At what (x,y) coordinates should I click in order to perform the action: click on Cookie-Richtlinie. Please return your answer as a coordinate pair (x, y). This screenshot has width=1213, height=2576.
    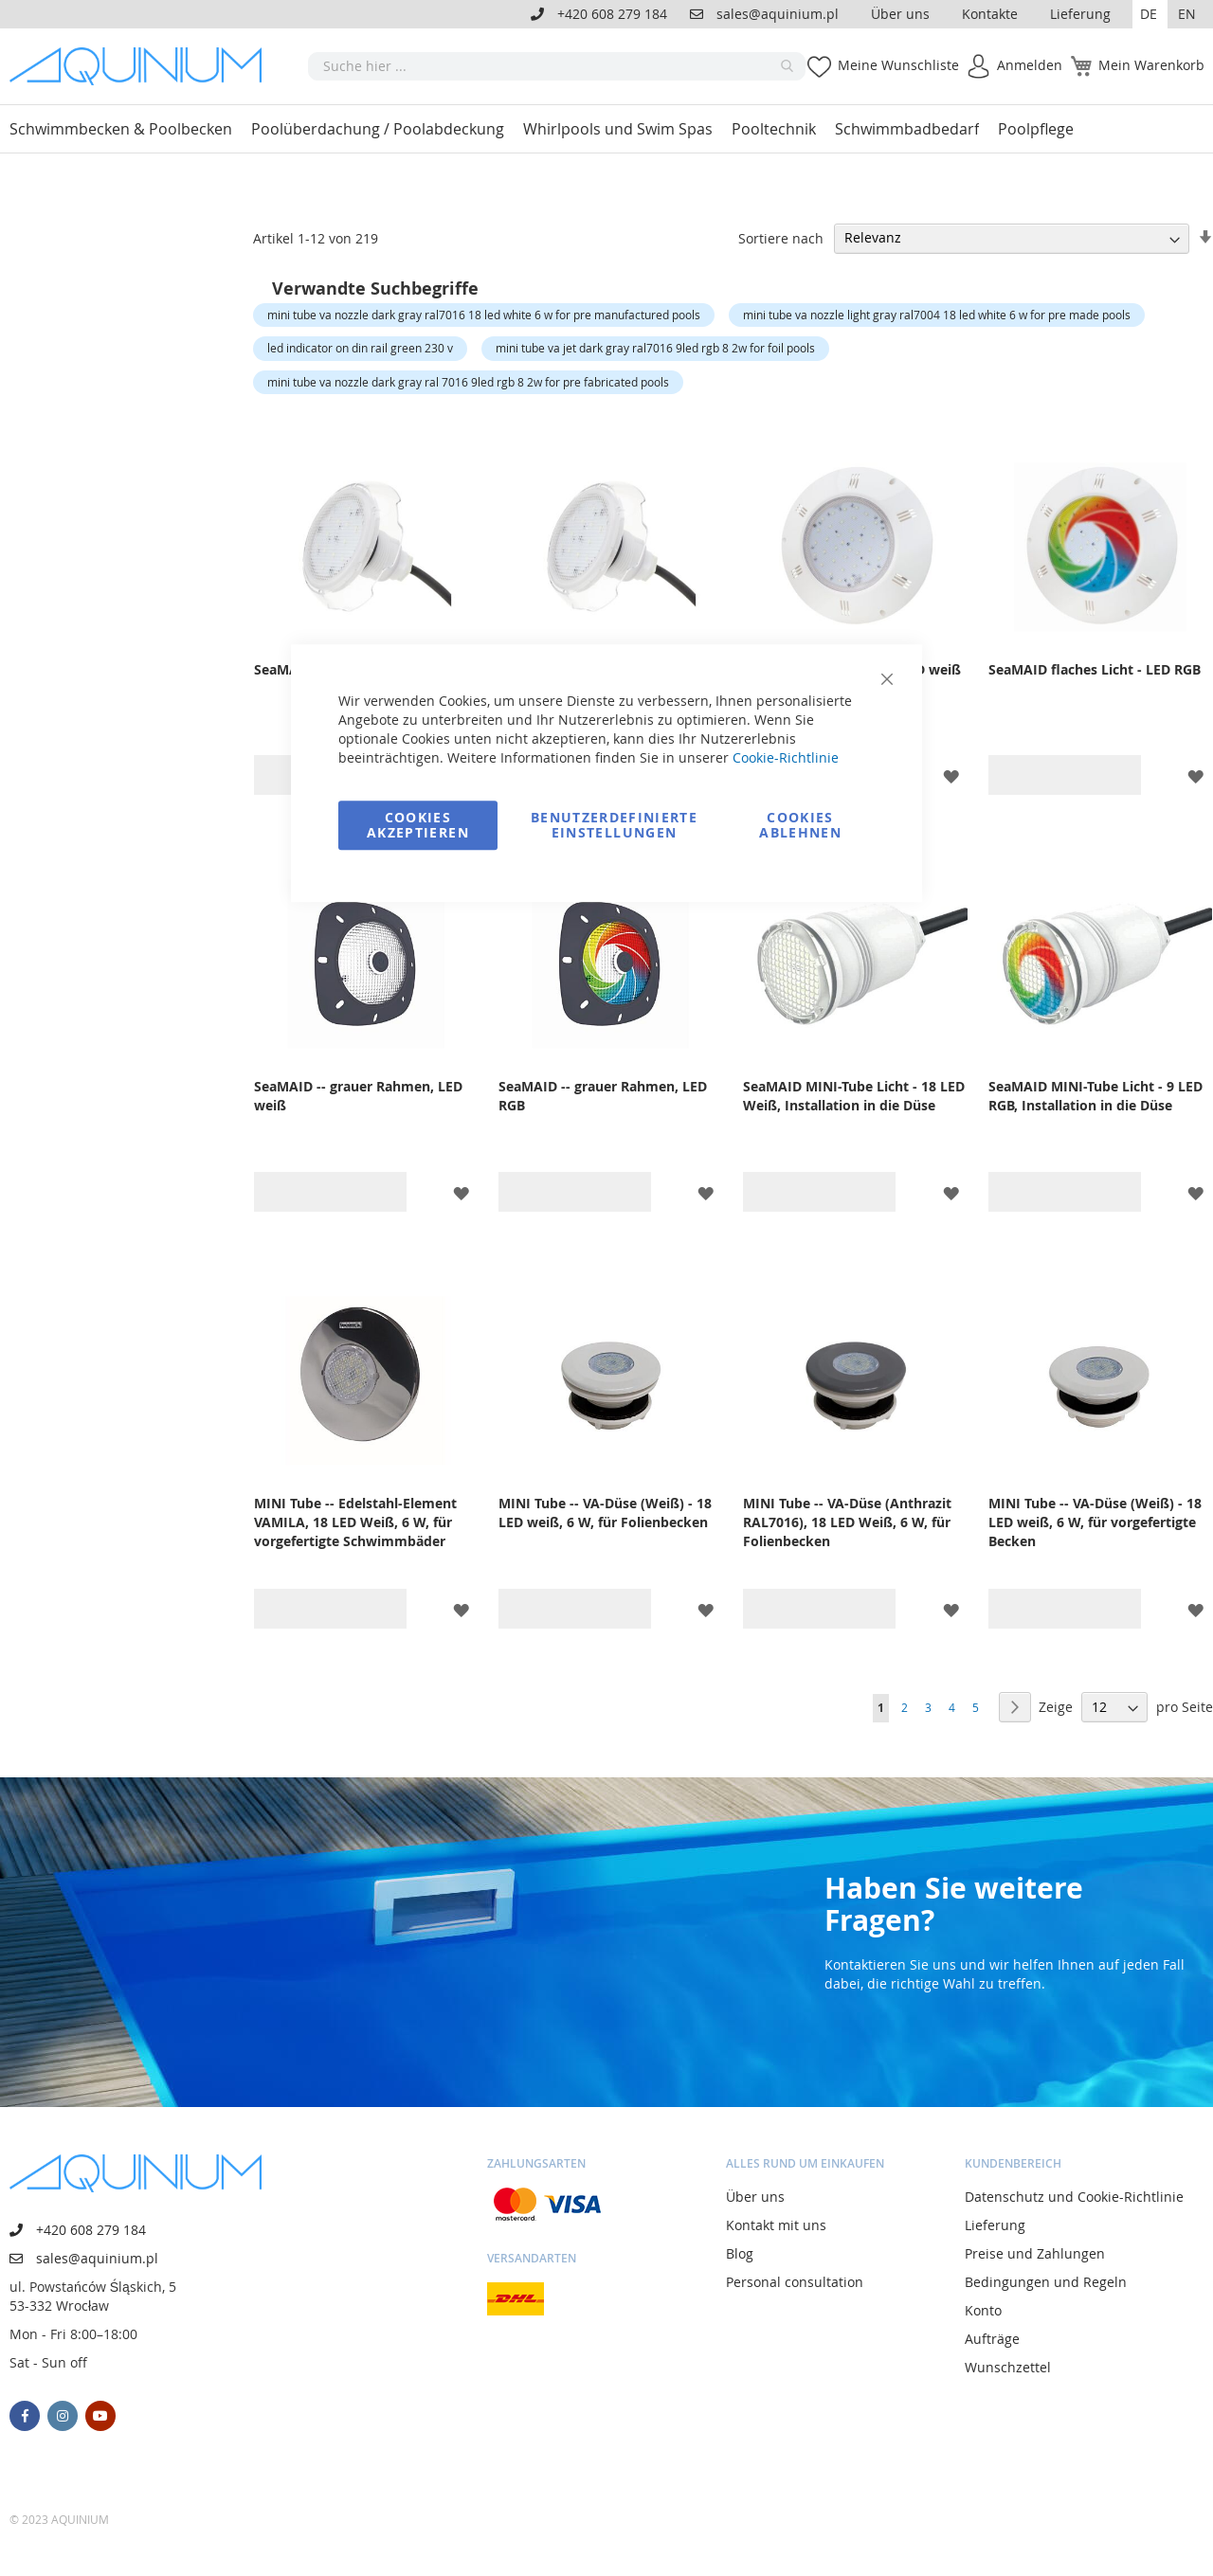
    Looking at the image, I should click on (786, 757).